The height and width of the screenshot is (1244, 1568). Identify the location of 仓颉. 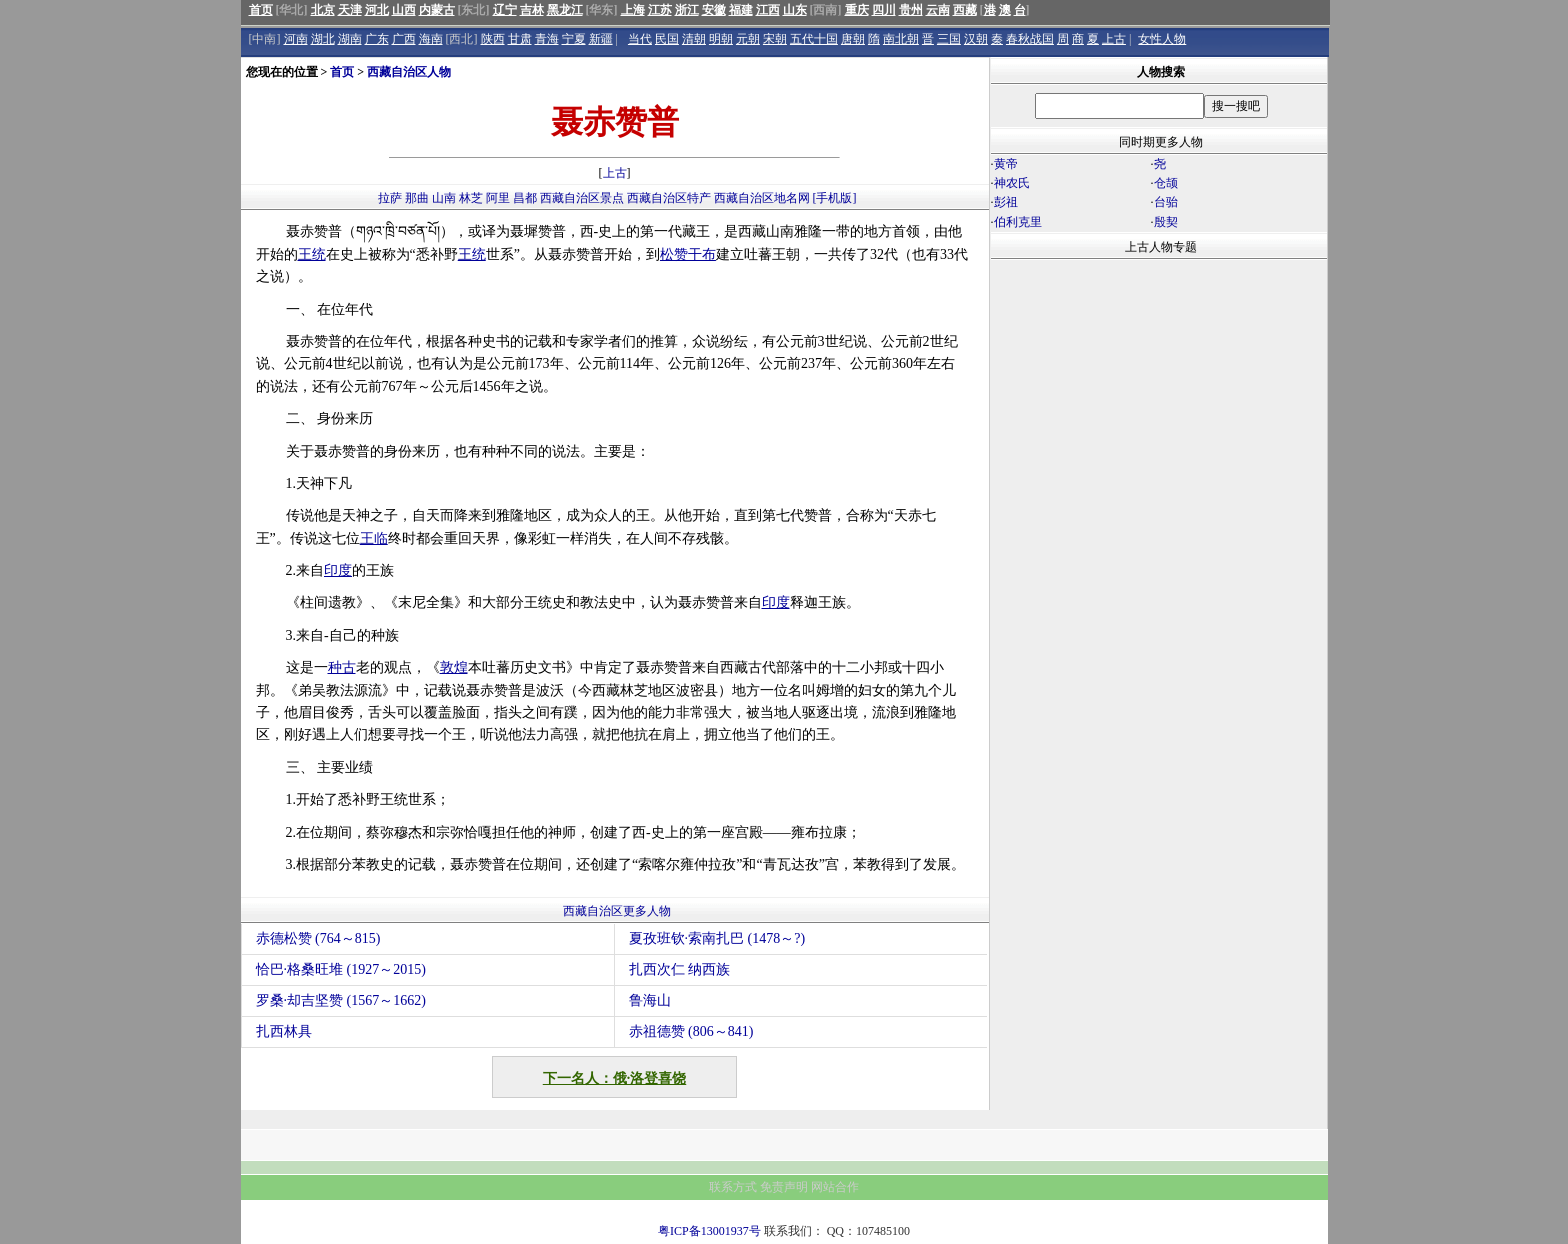
(1166, 183).